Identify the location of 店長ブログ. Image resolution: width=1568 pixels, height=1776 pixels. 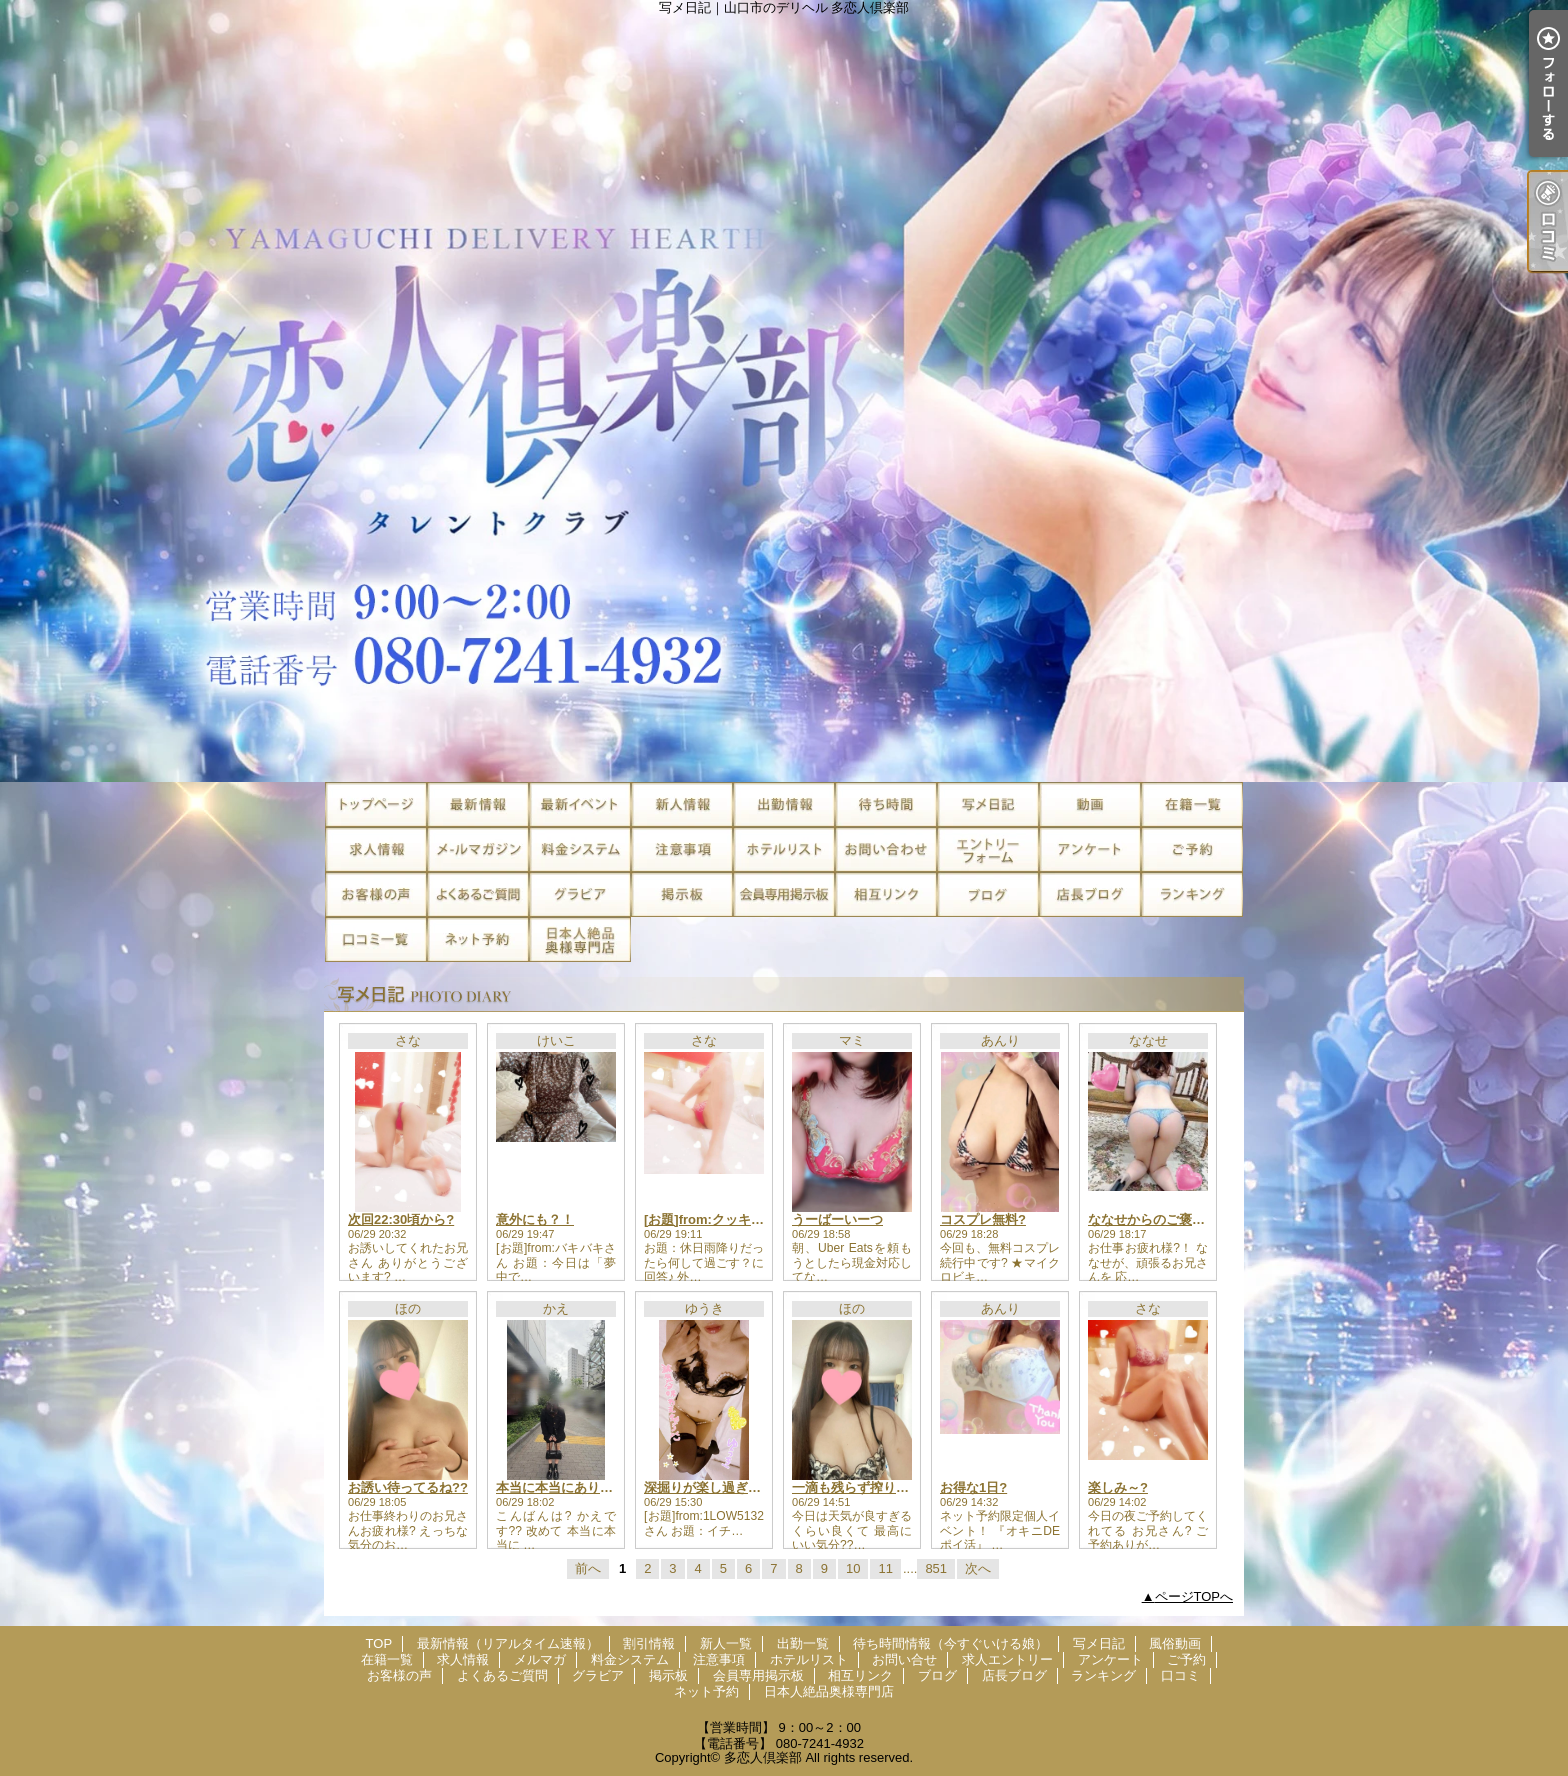
(1090, 894).